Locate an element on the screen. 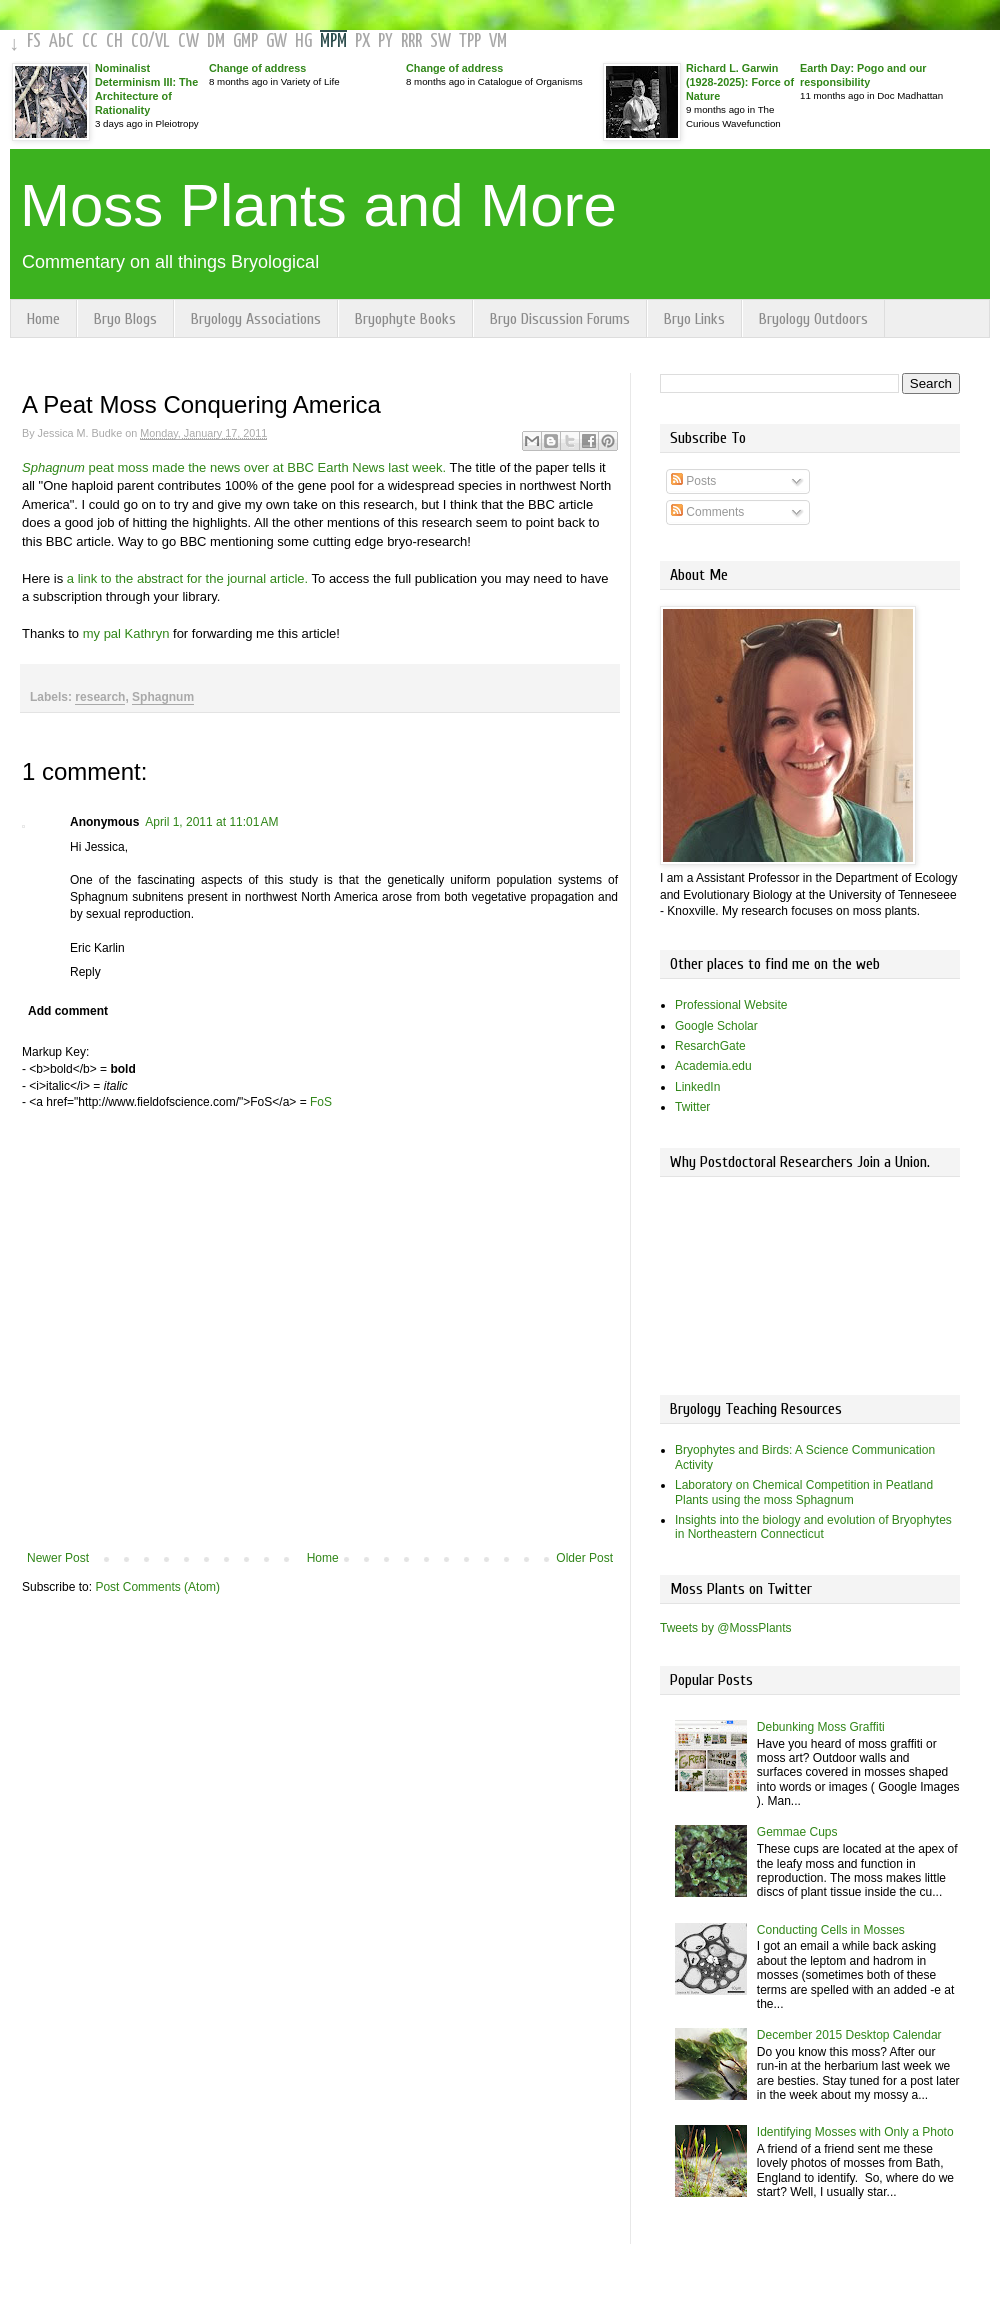  SW is located at coordinates (440, 41).